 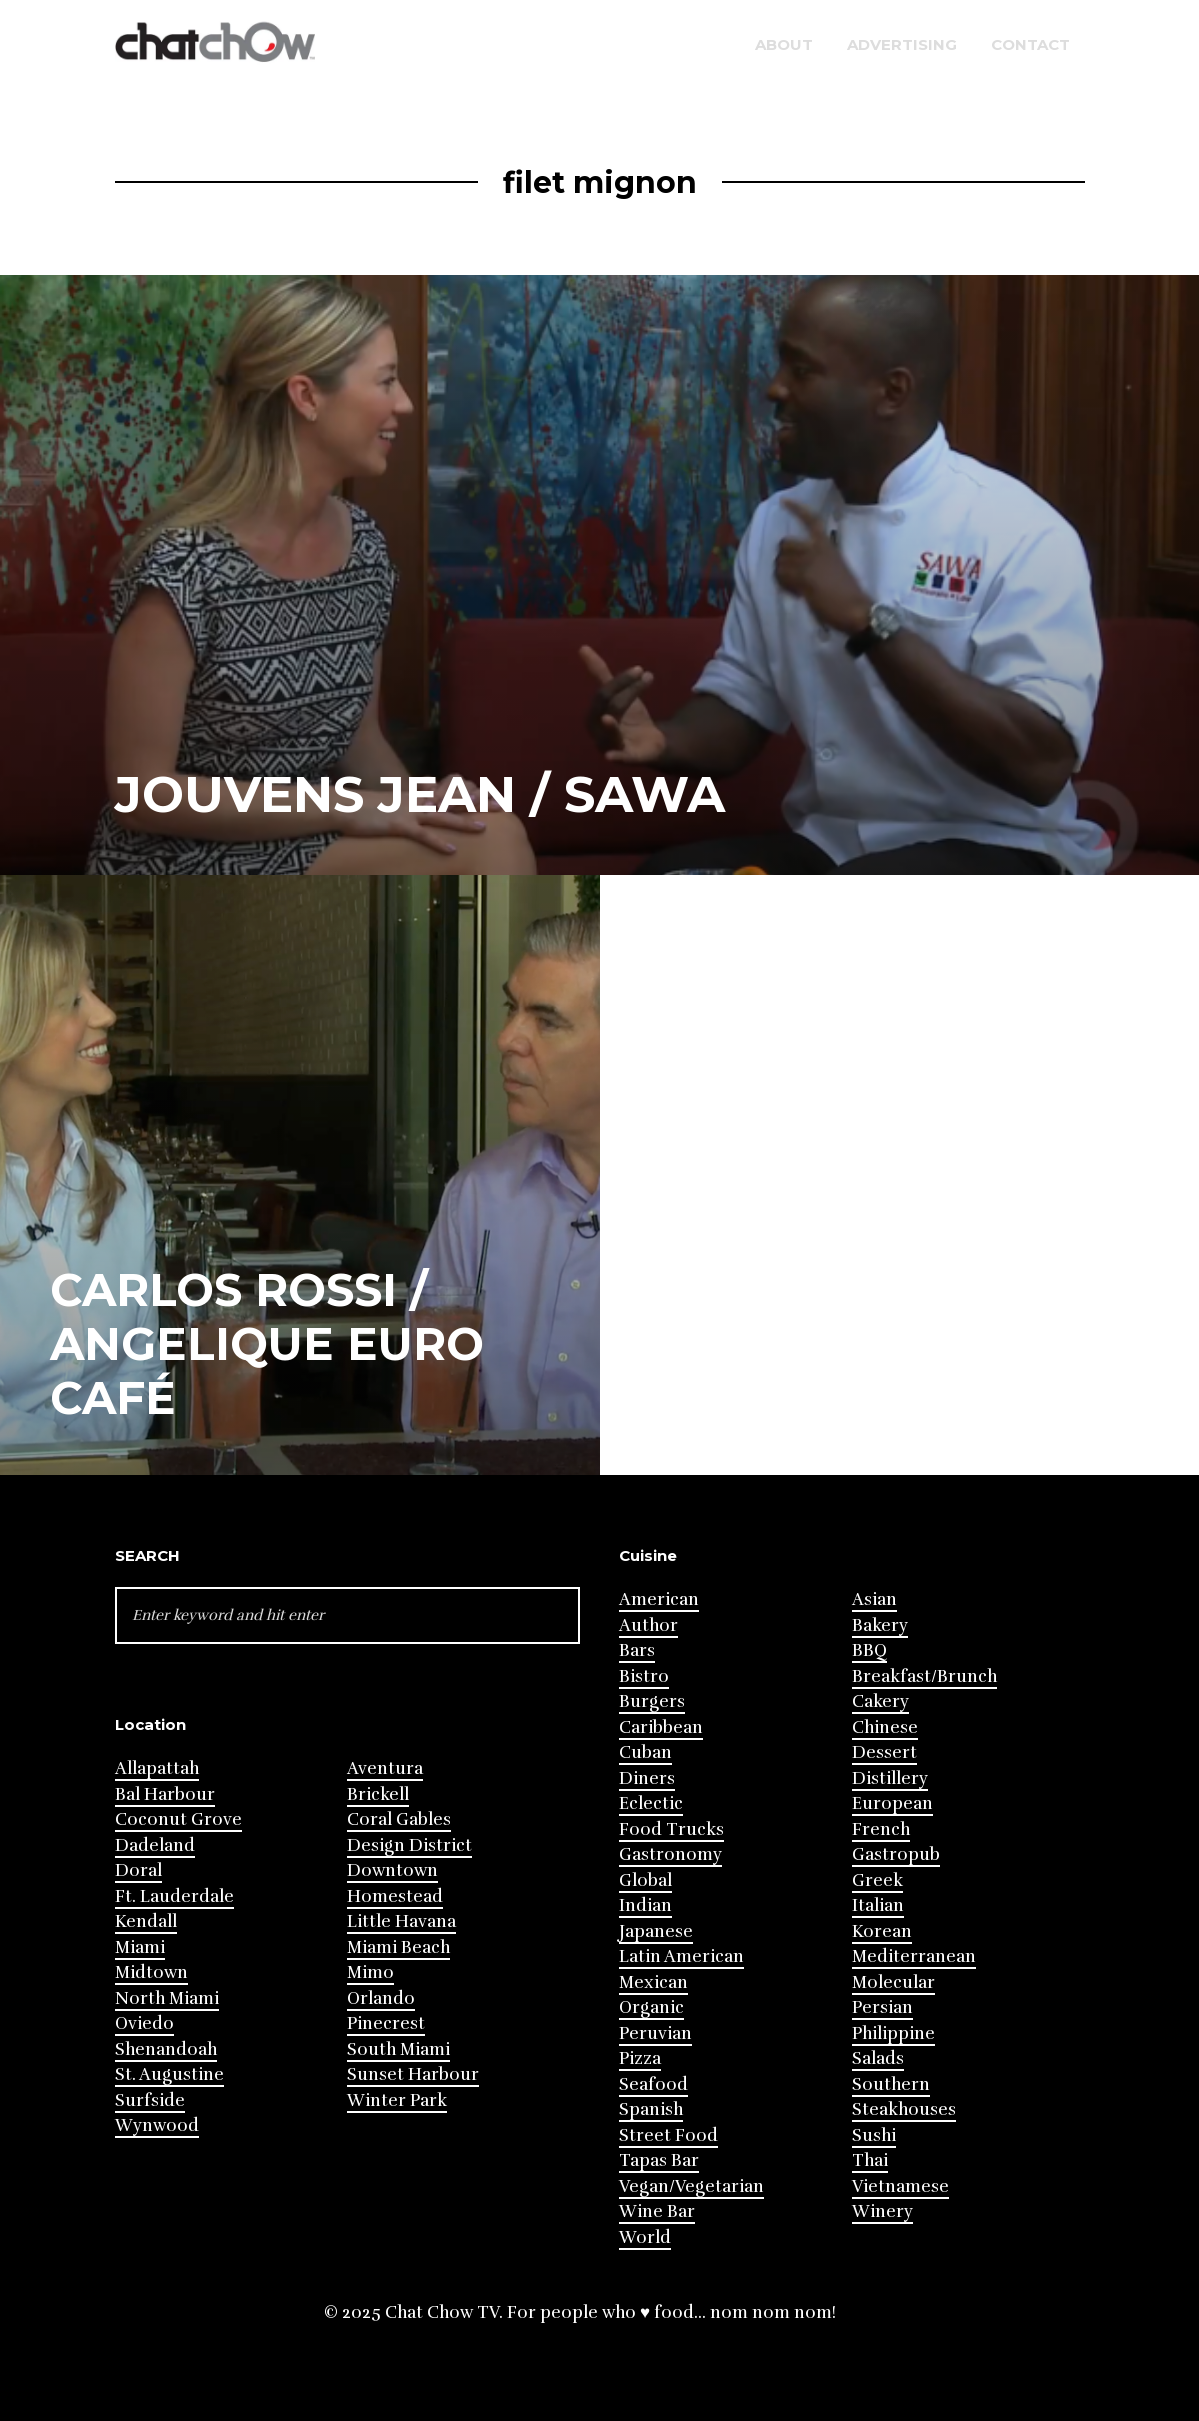 I want to click on About, so click(x=784, y=44).